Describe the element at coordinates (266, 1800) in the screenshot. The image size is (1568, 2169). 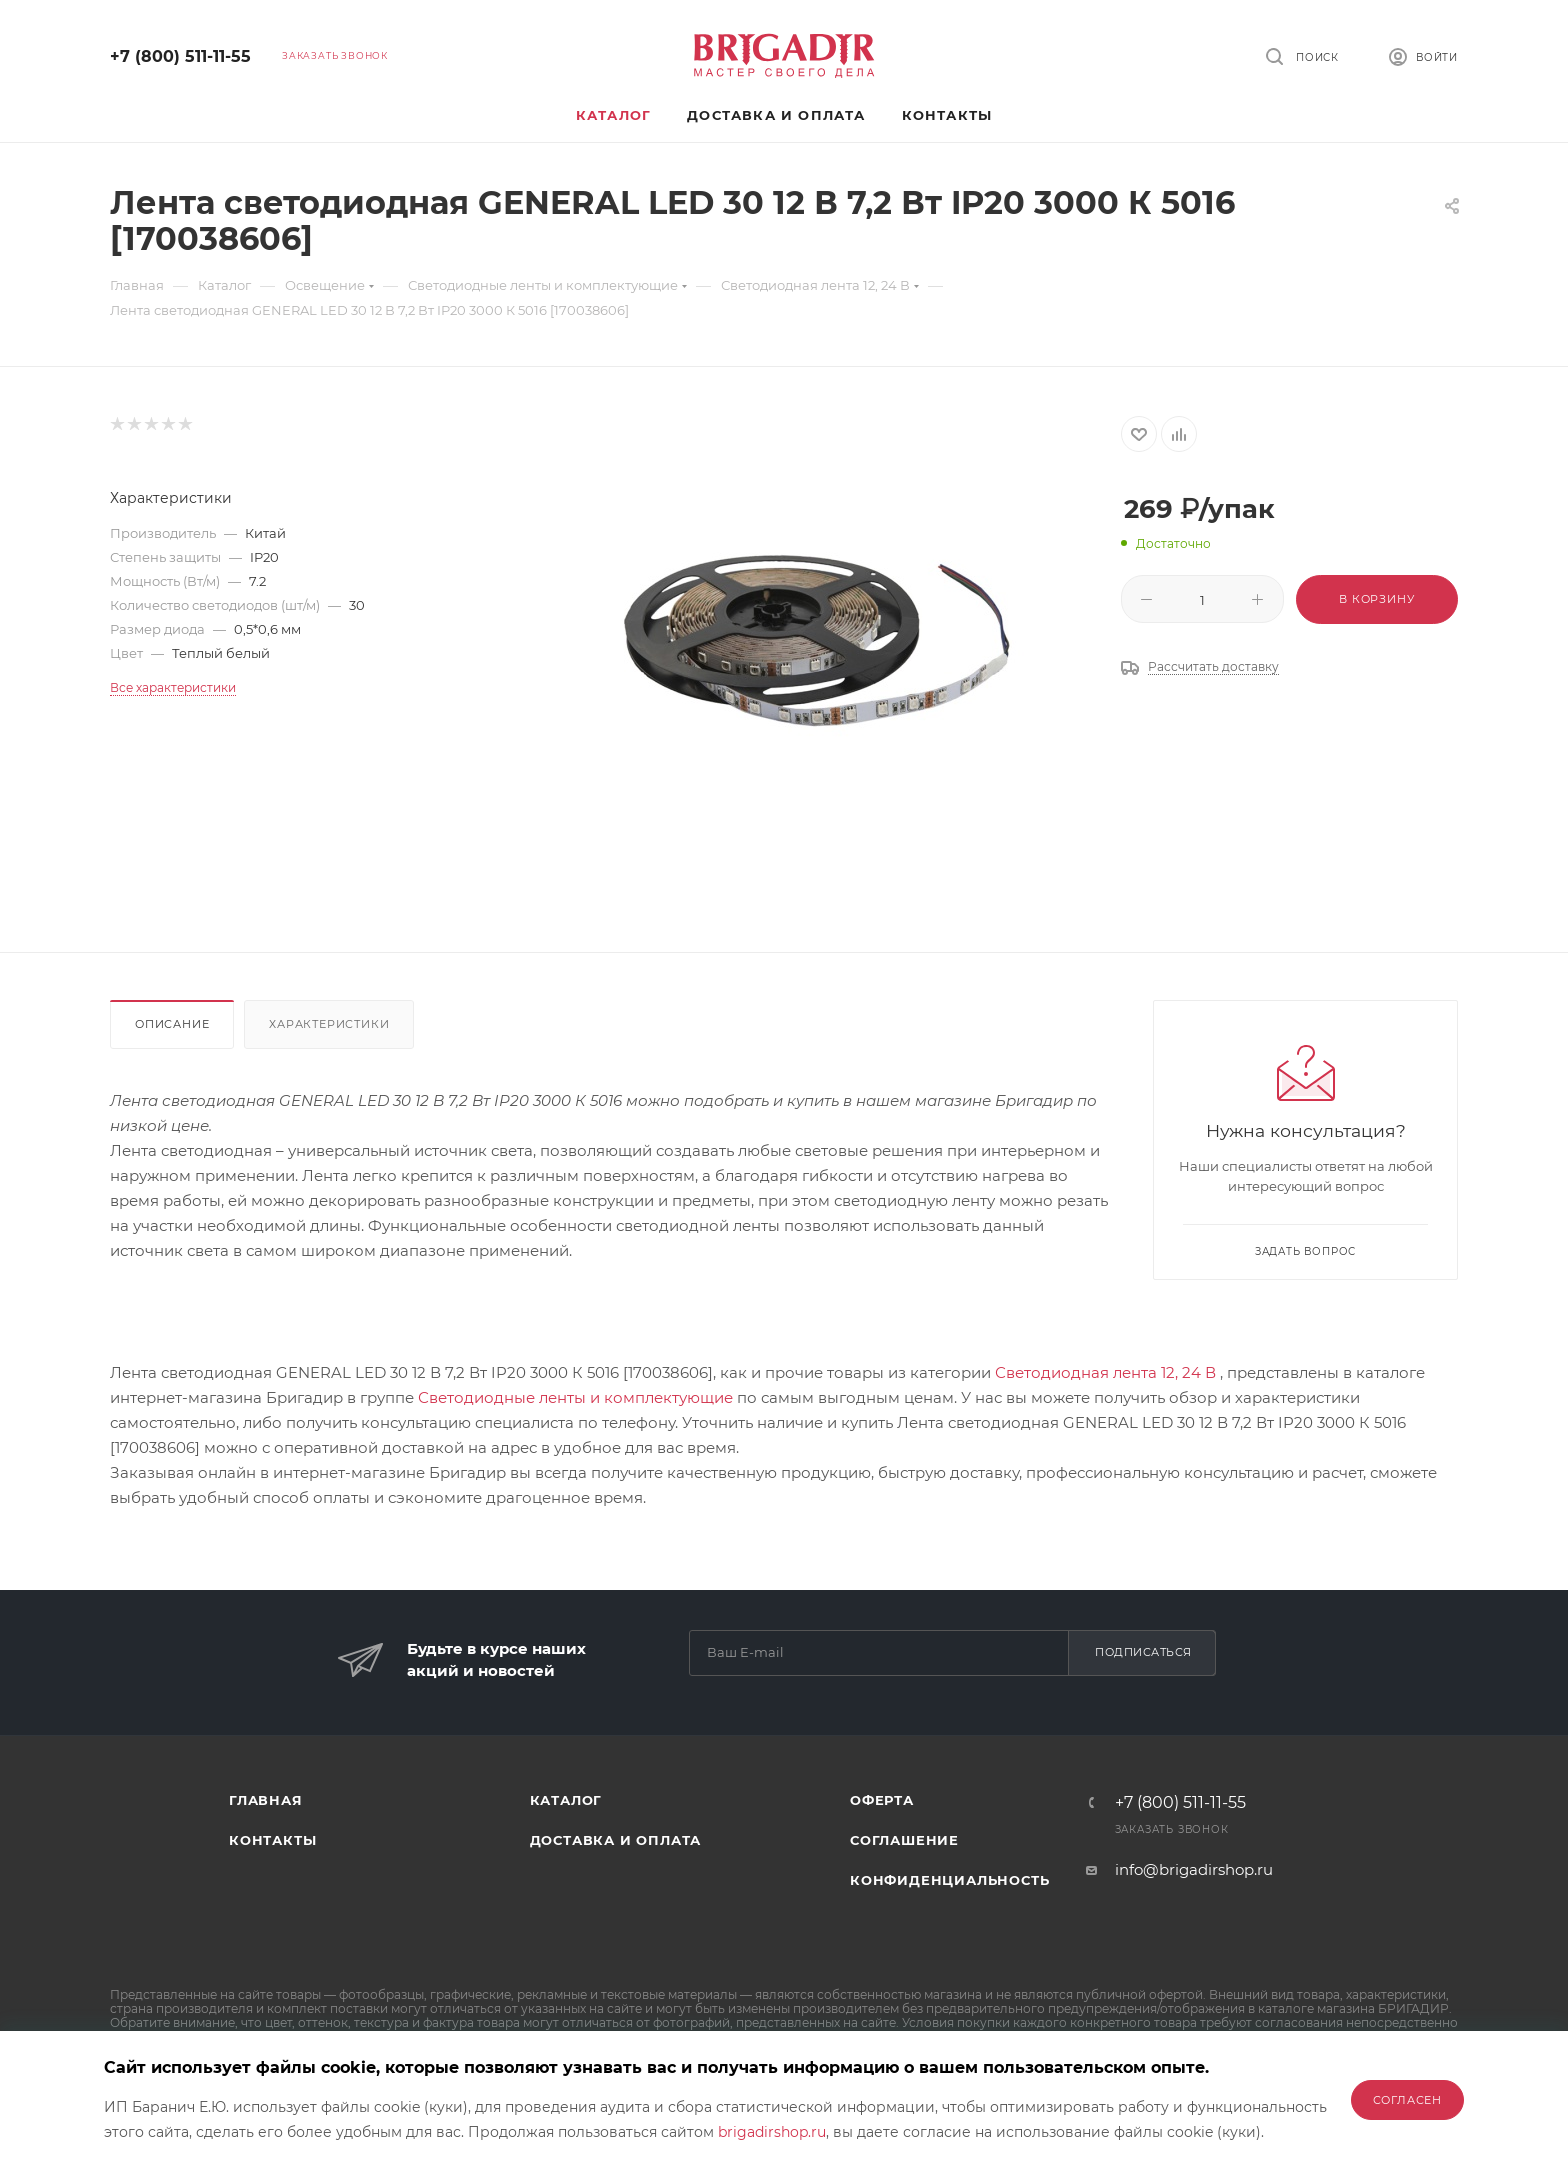
I see `Главная` at that location.